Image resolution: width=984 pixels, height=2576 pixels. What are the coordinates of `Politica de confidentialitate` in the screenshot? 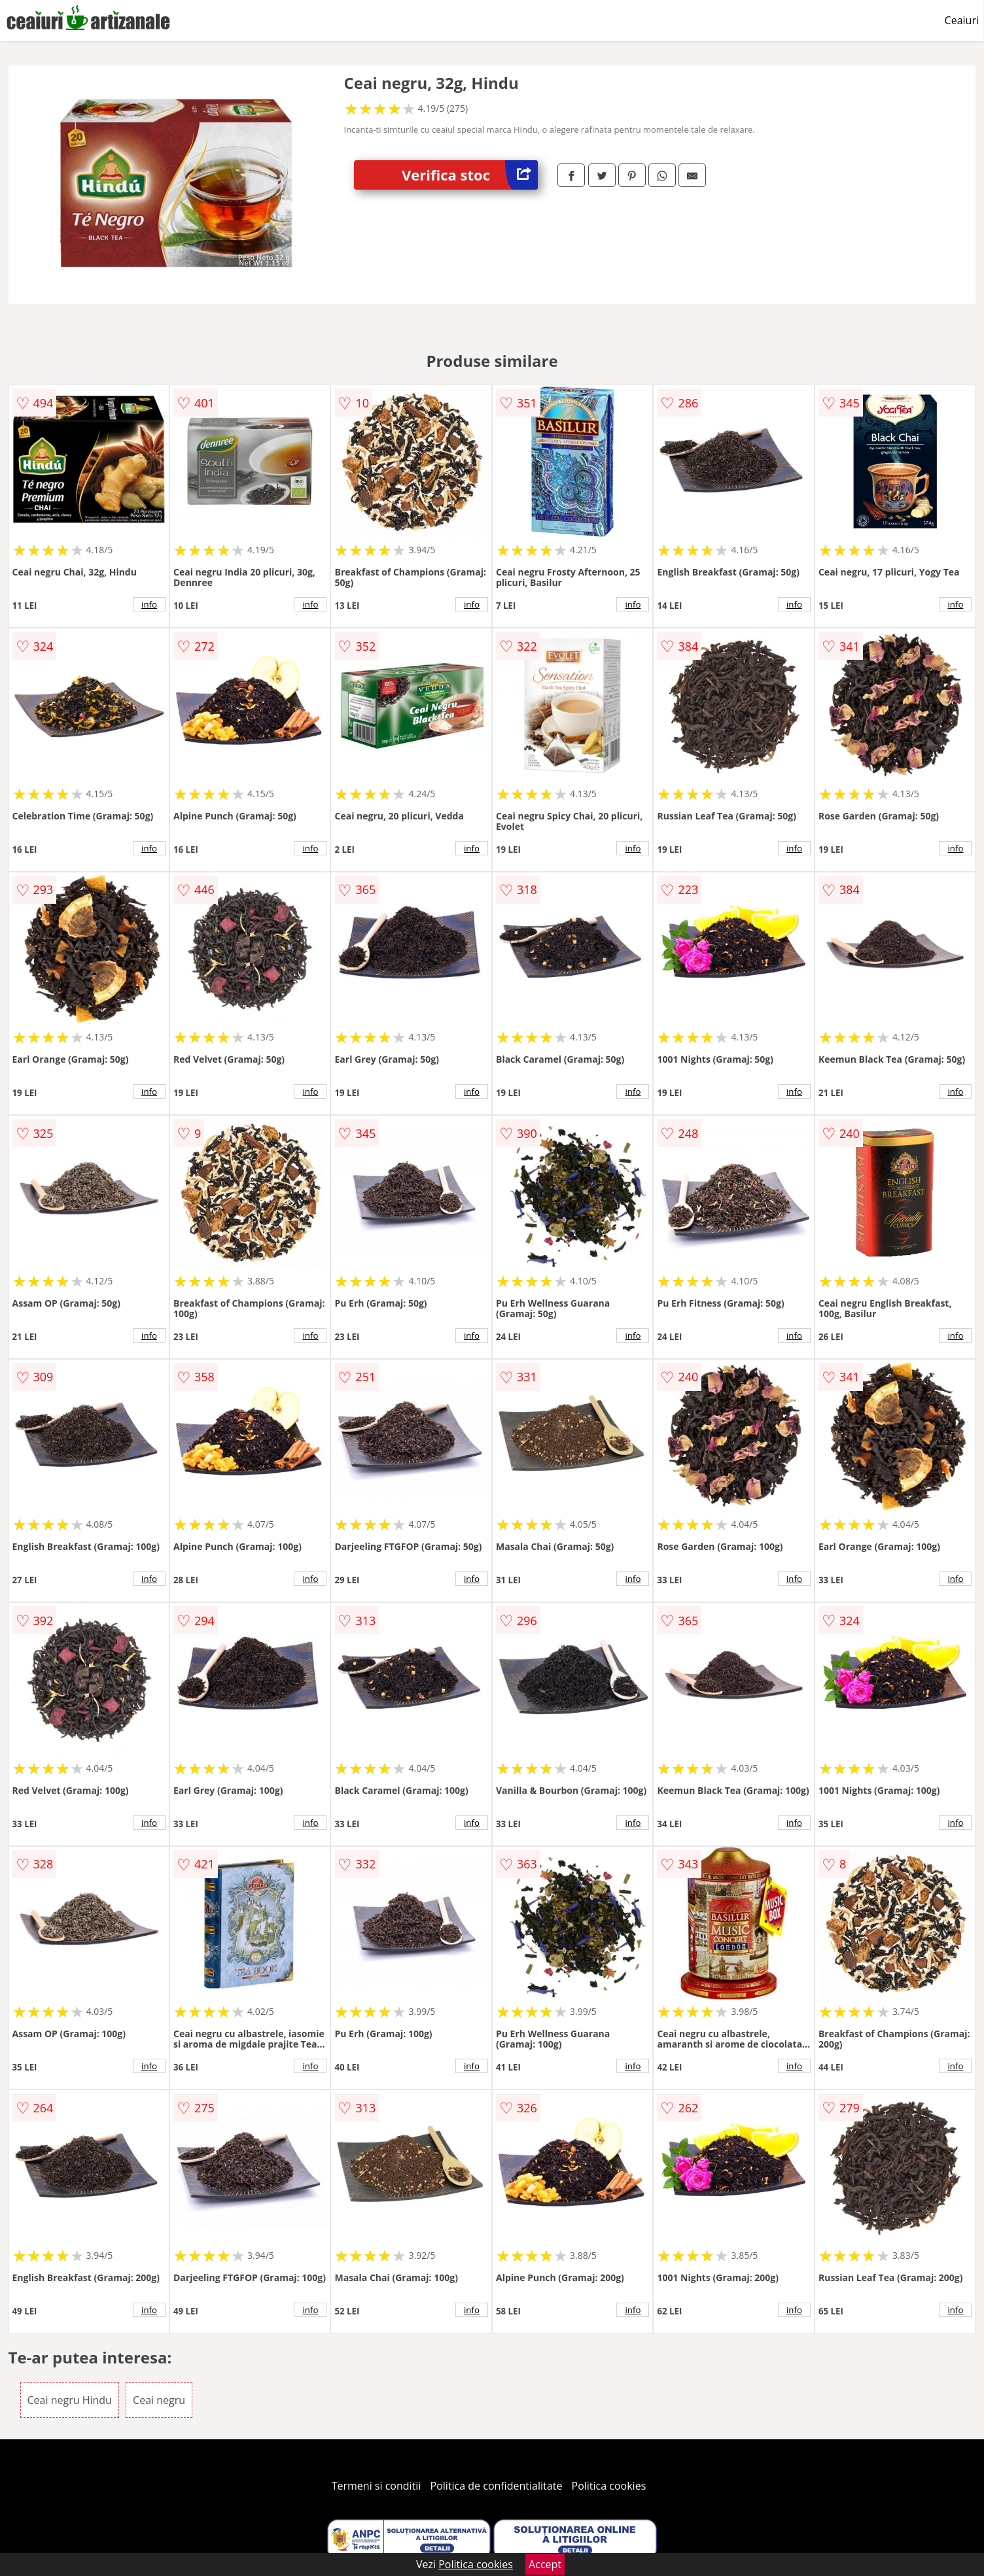 It's located at (496, 2486).